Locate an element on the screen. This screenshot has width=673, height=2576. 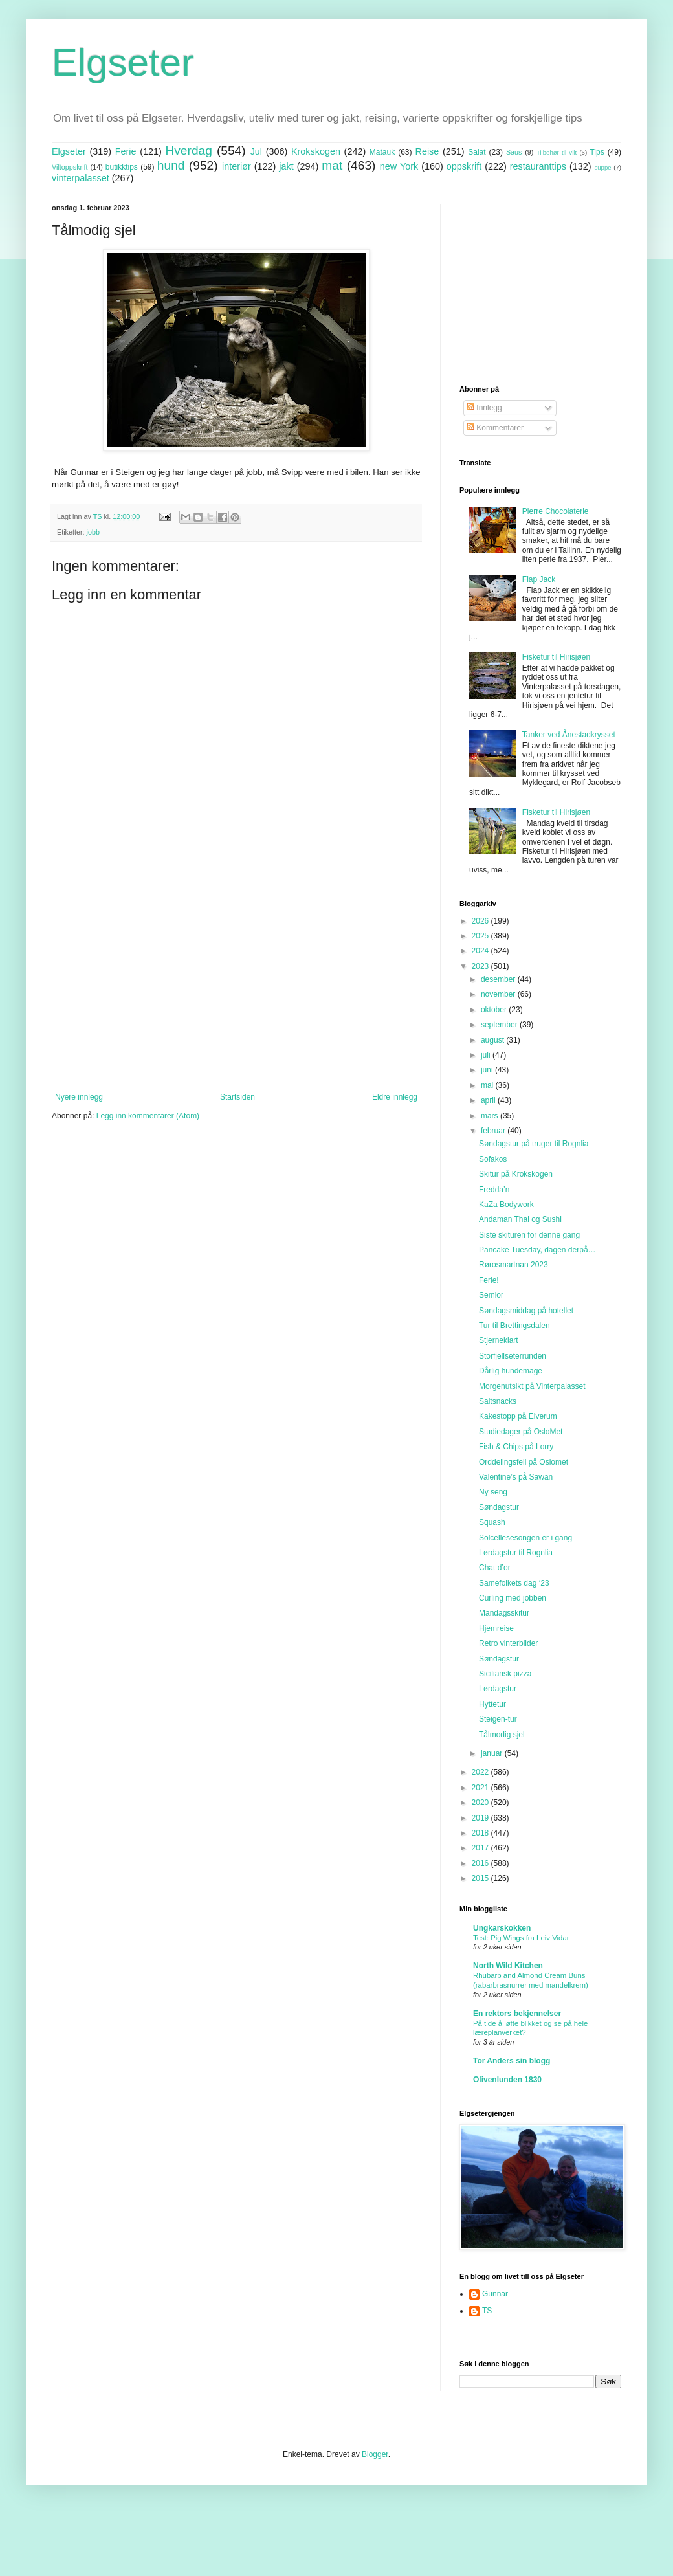
Valentine’s på Sawan is located at coordinates (516, 1477).